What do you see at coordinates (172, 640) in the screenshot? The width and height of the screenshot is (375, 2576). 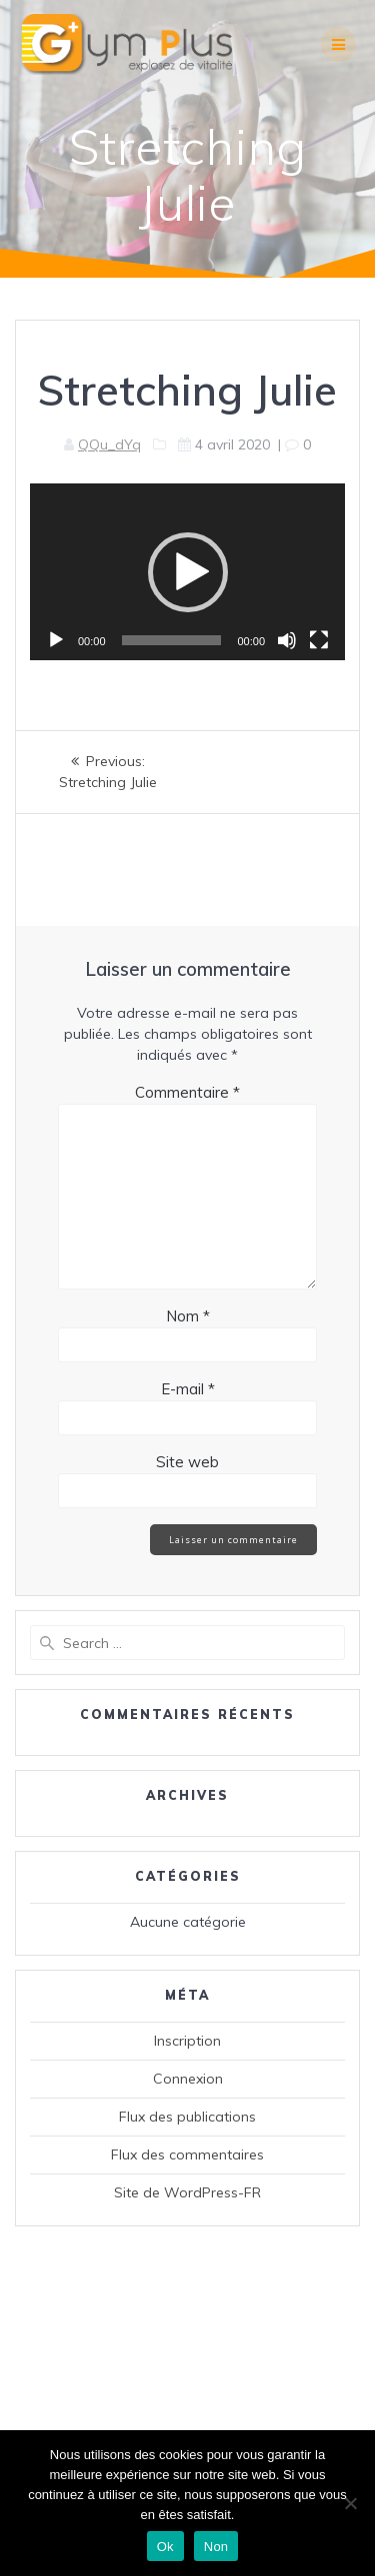 I see `[slider]` at bounding box center [172, 640].